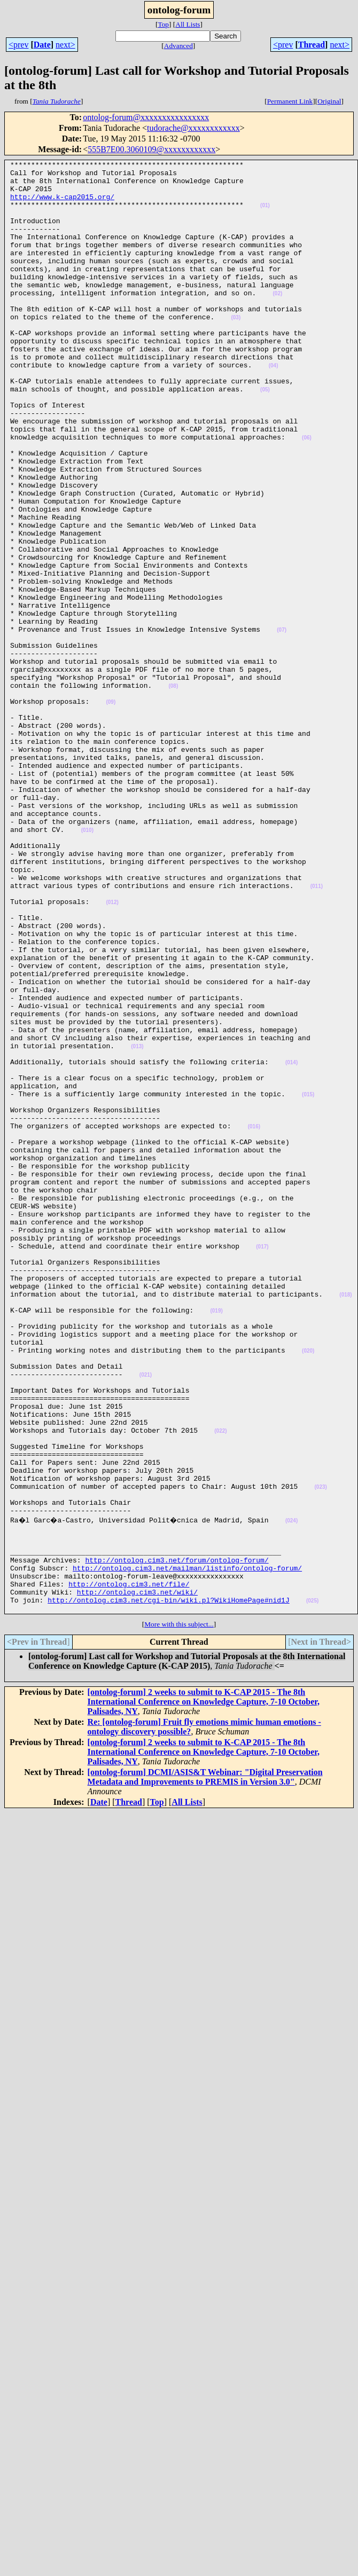 The image size is (358, 2576). I want to click on (013), so click(137, 1224).